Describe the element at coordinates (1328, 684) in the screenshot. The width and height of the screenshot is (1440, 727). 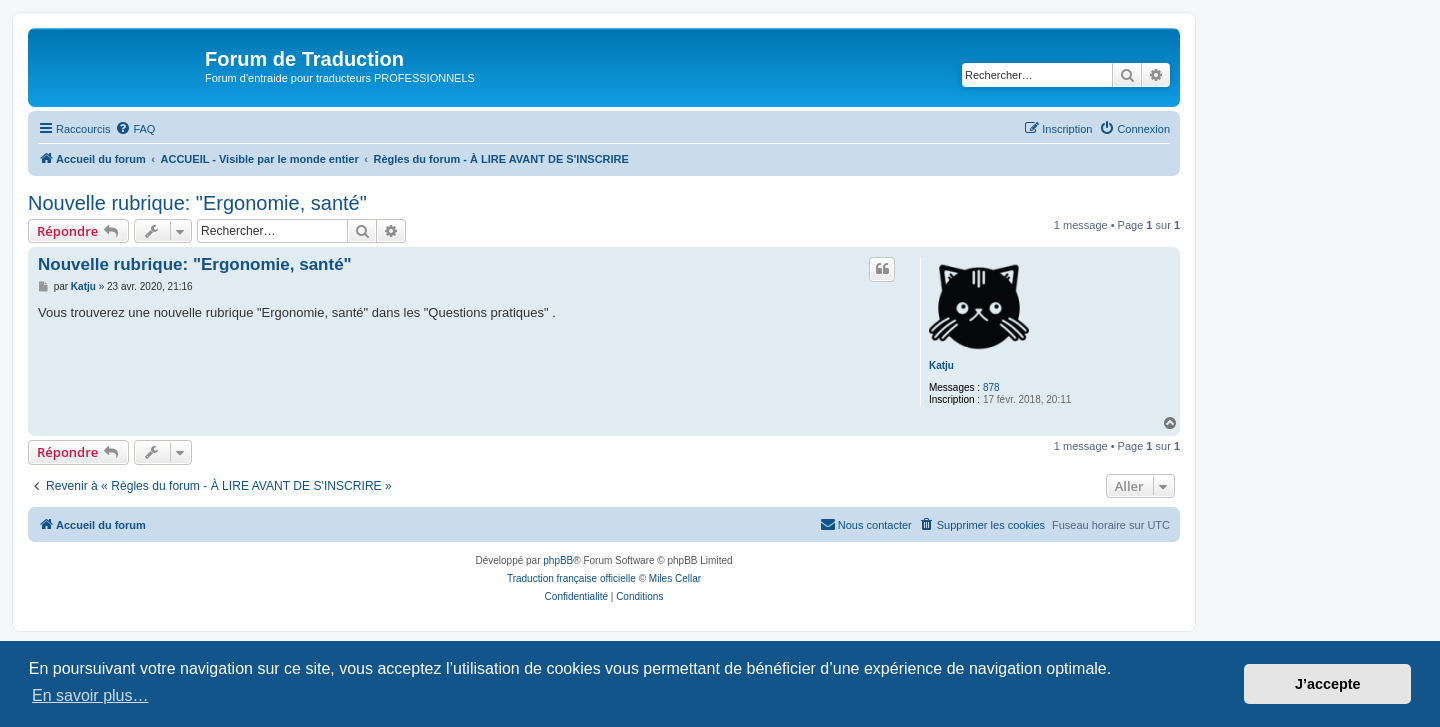
I see `J’accepte [button]` at that location.